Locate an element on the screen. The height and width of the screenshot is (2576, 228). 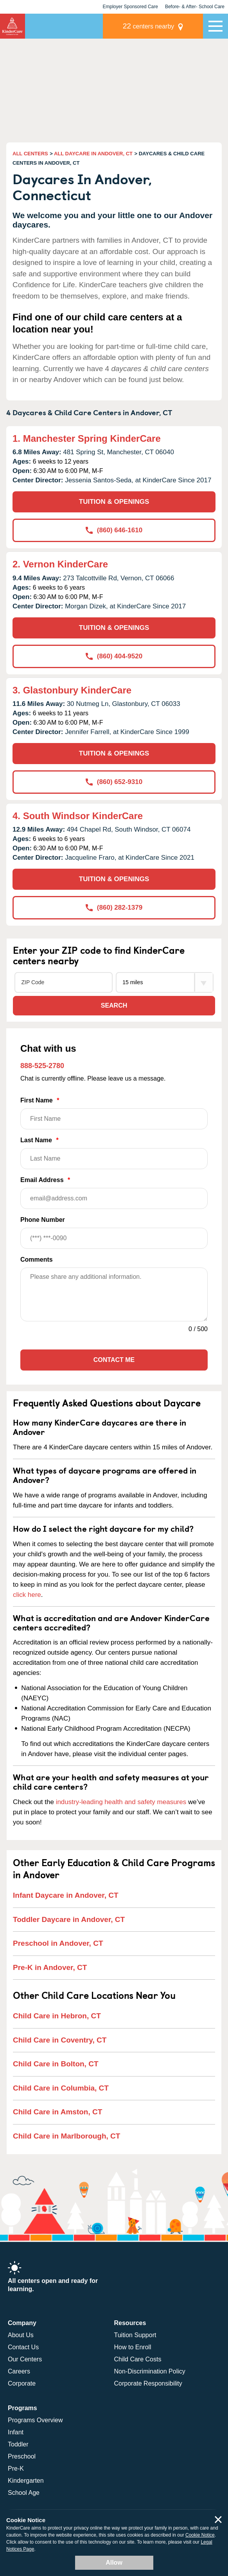
Preschool is located at coordinates (22, 2456).